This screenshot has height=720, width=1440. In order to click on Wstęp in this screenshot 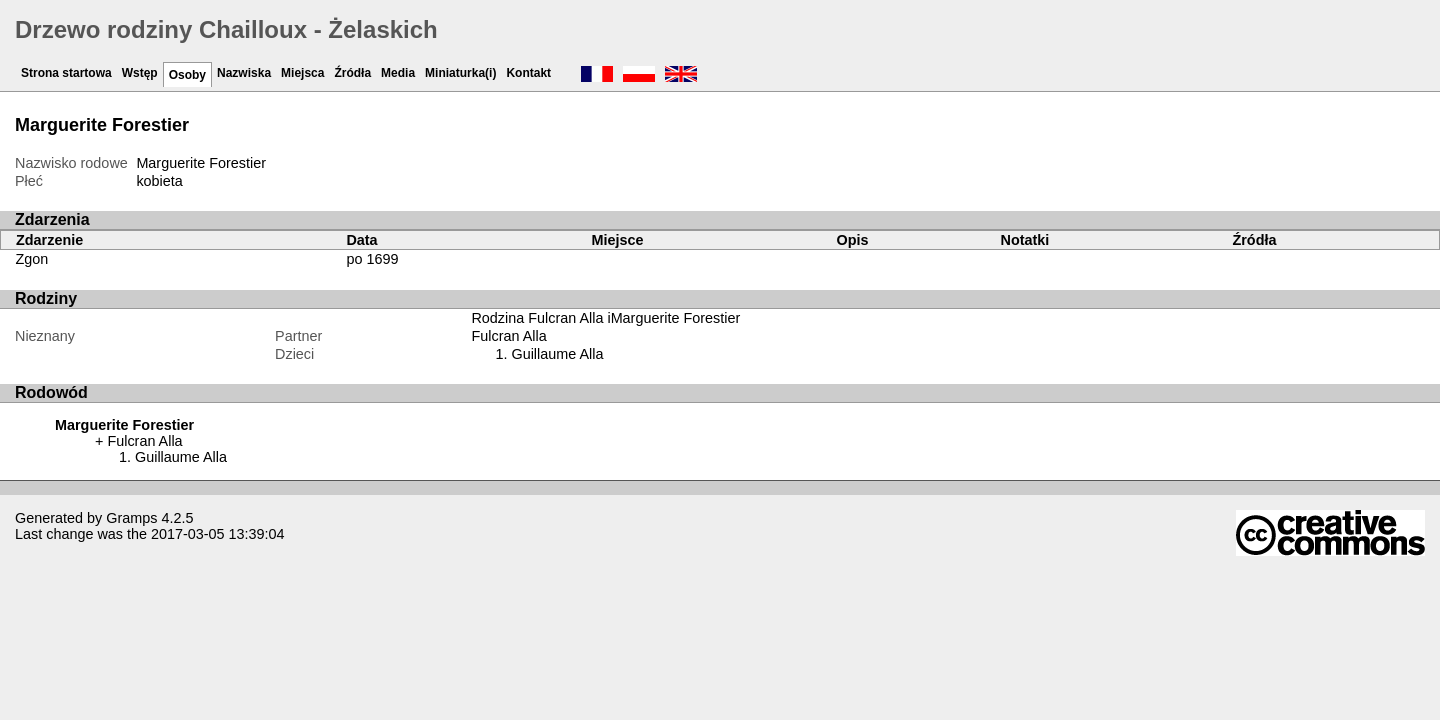, I will do `click(140, 73)`.